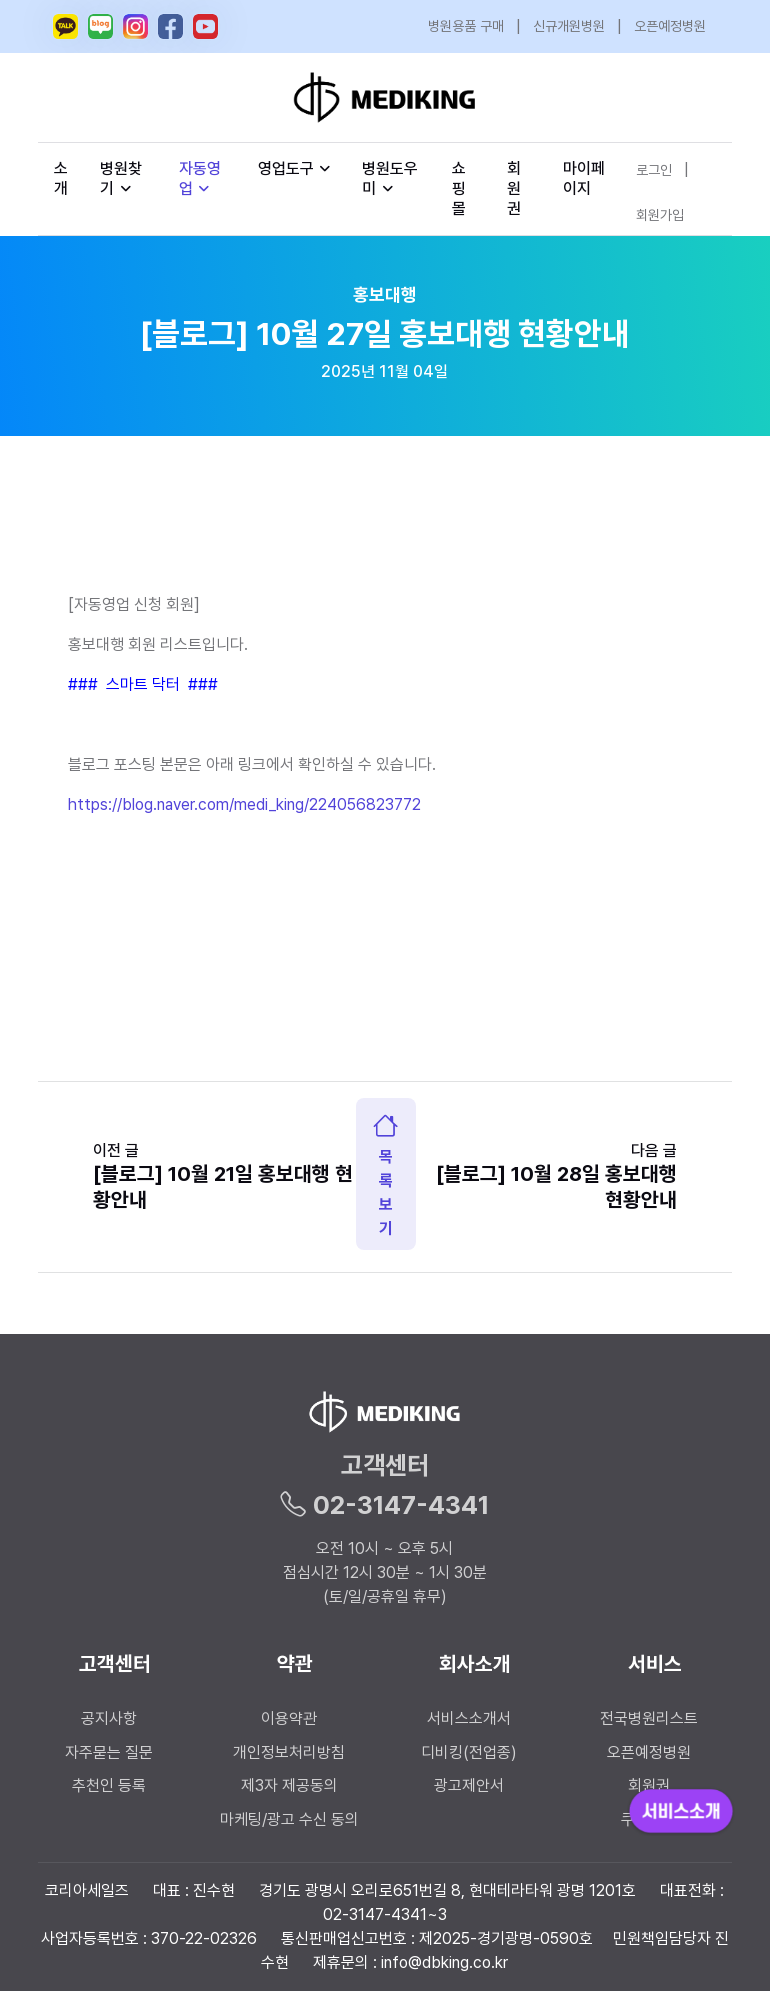  What do you see at coordinates (514, 188) in the screenshot?
I see `회원권` at bounding box center [514, 188].